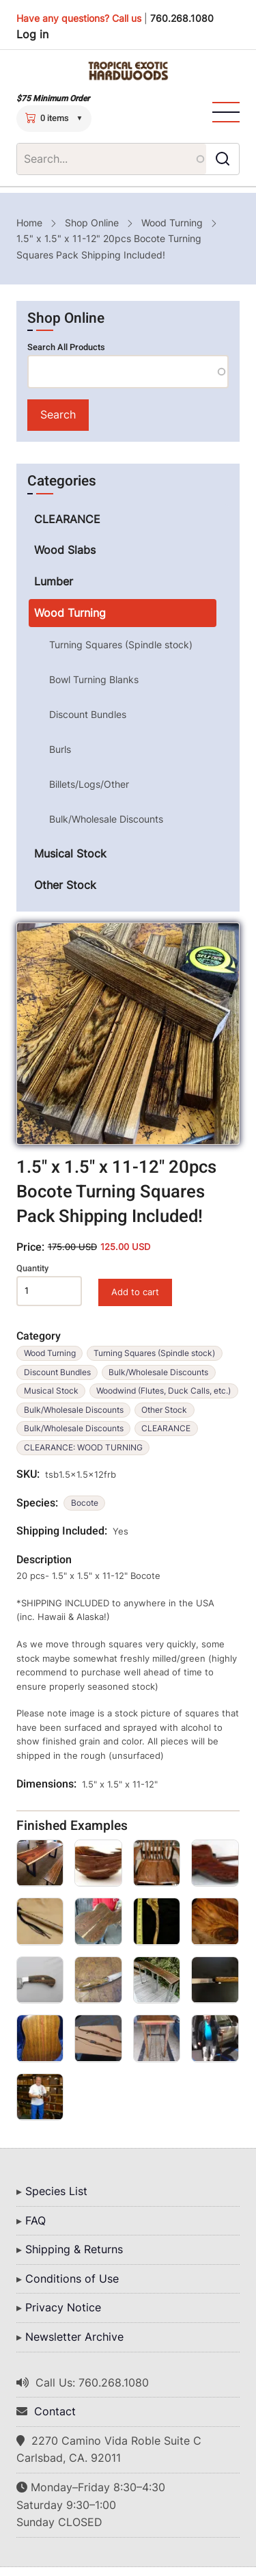 The width and height of the screenshot is (256, 2576). What do you see at coordinates (154, 1353) in the screenshot?
I see `Turning Squares (Spindle stock)` at bounding box center [154, 1353].